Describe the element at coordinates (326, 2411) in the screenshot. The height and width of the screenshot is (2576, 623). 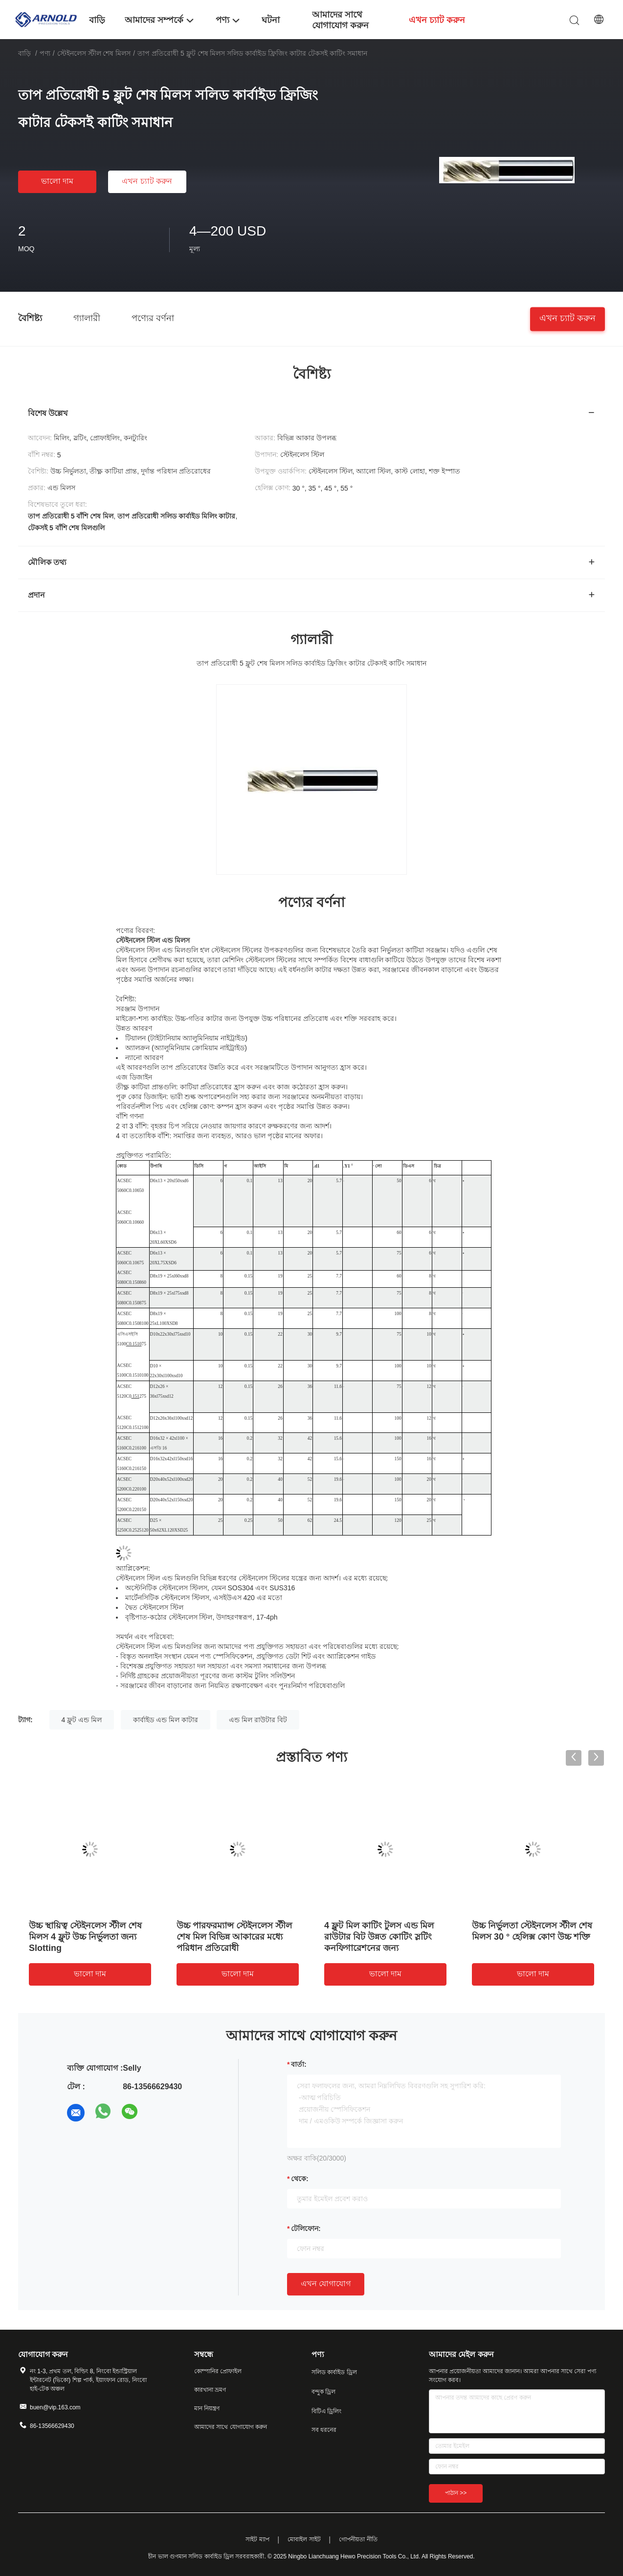
I see `বিটিএ ড্রিলিং` at that location.